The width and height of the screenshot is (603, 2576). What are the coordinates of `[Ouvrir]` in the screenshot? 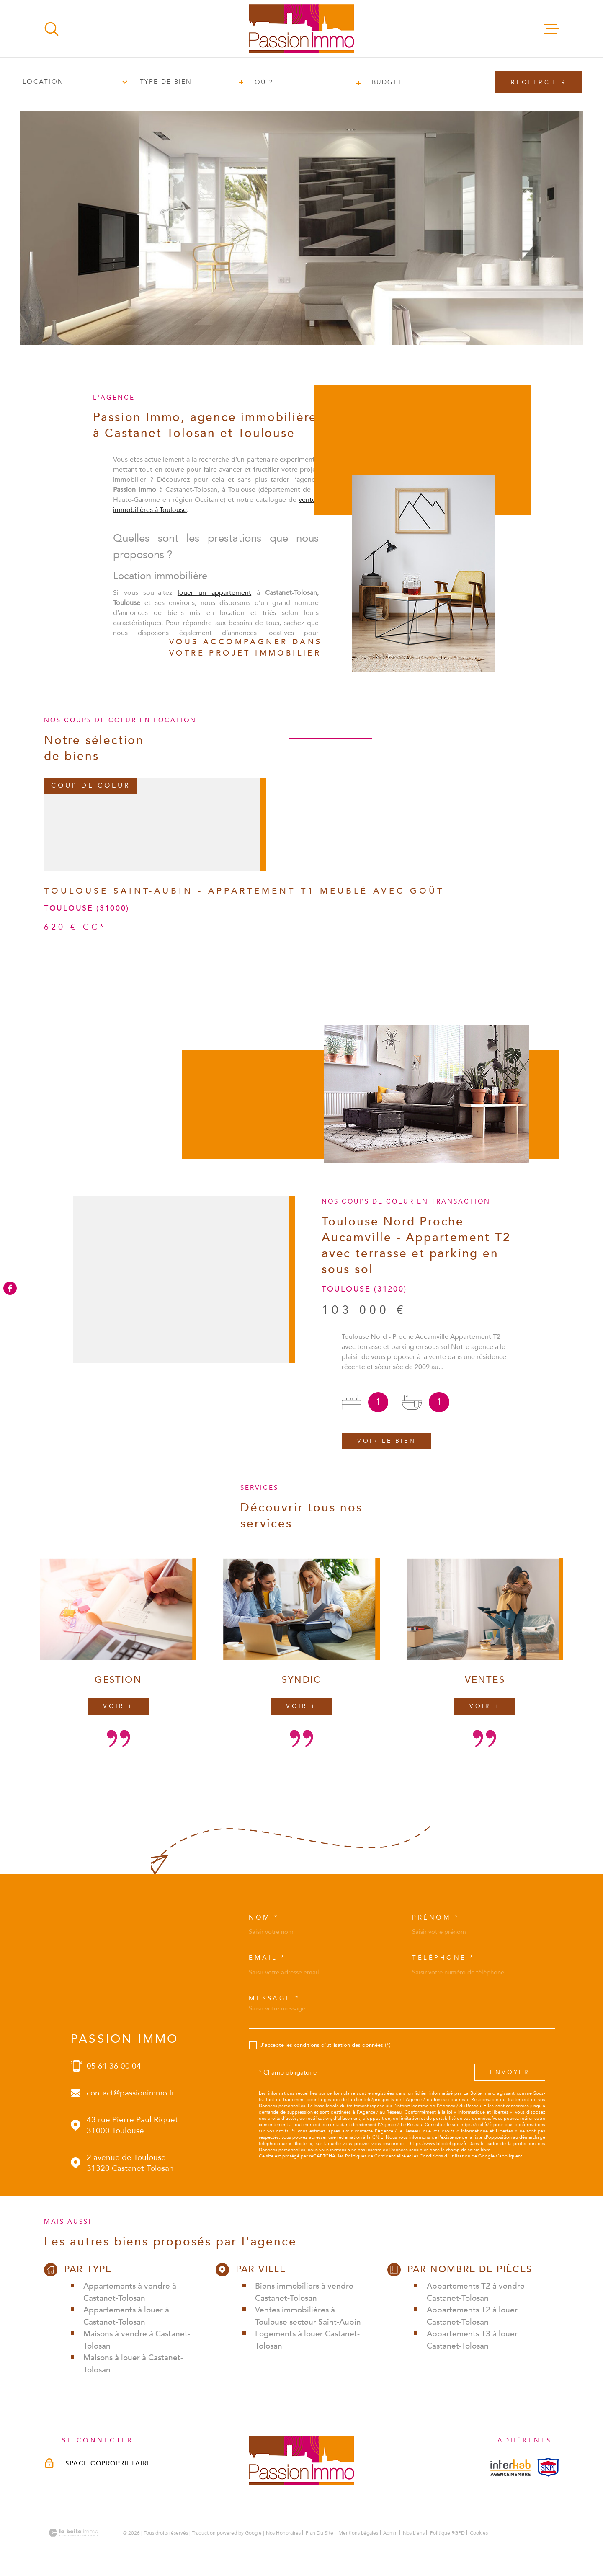 It's located at (51, 28).